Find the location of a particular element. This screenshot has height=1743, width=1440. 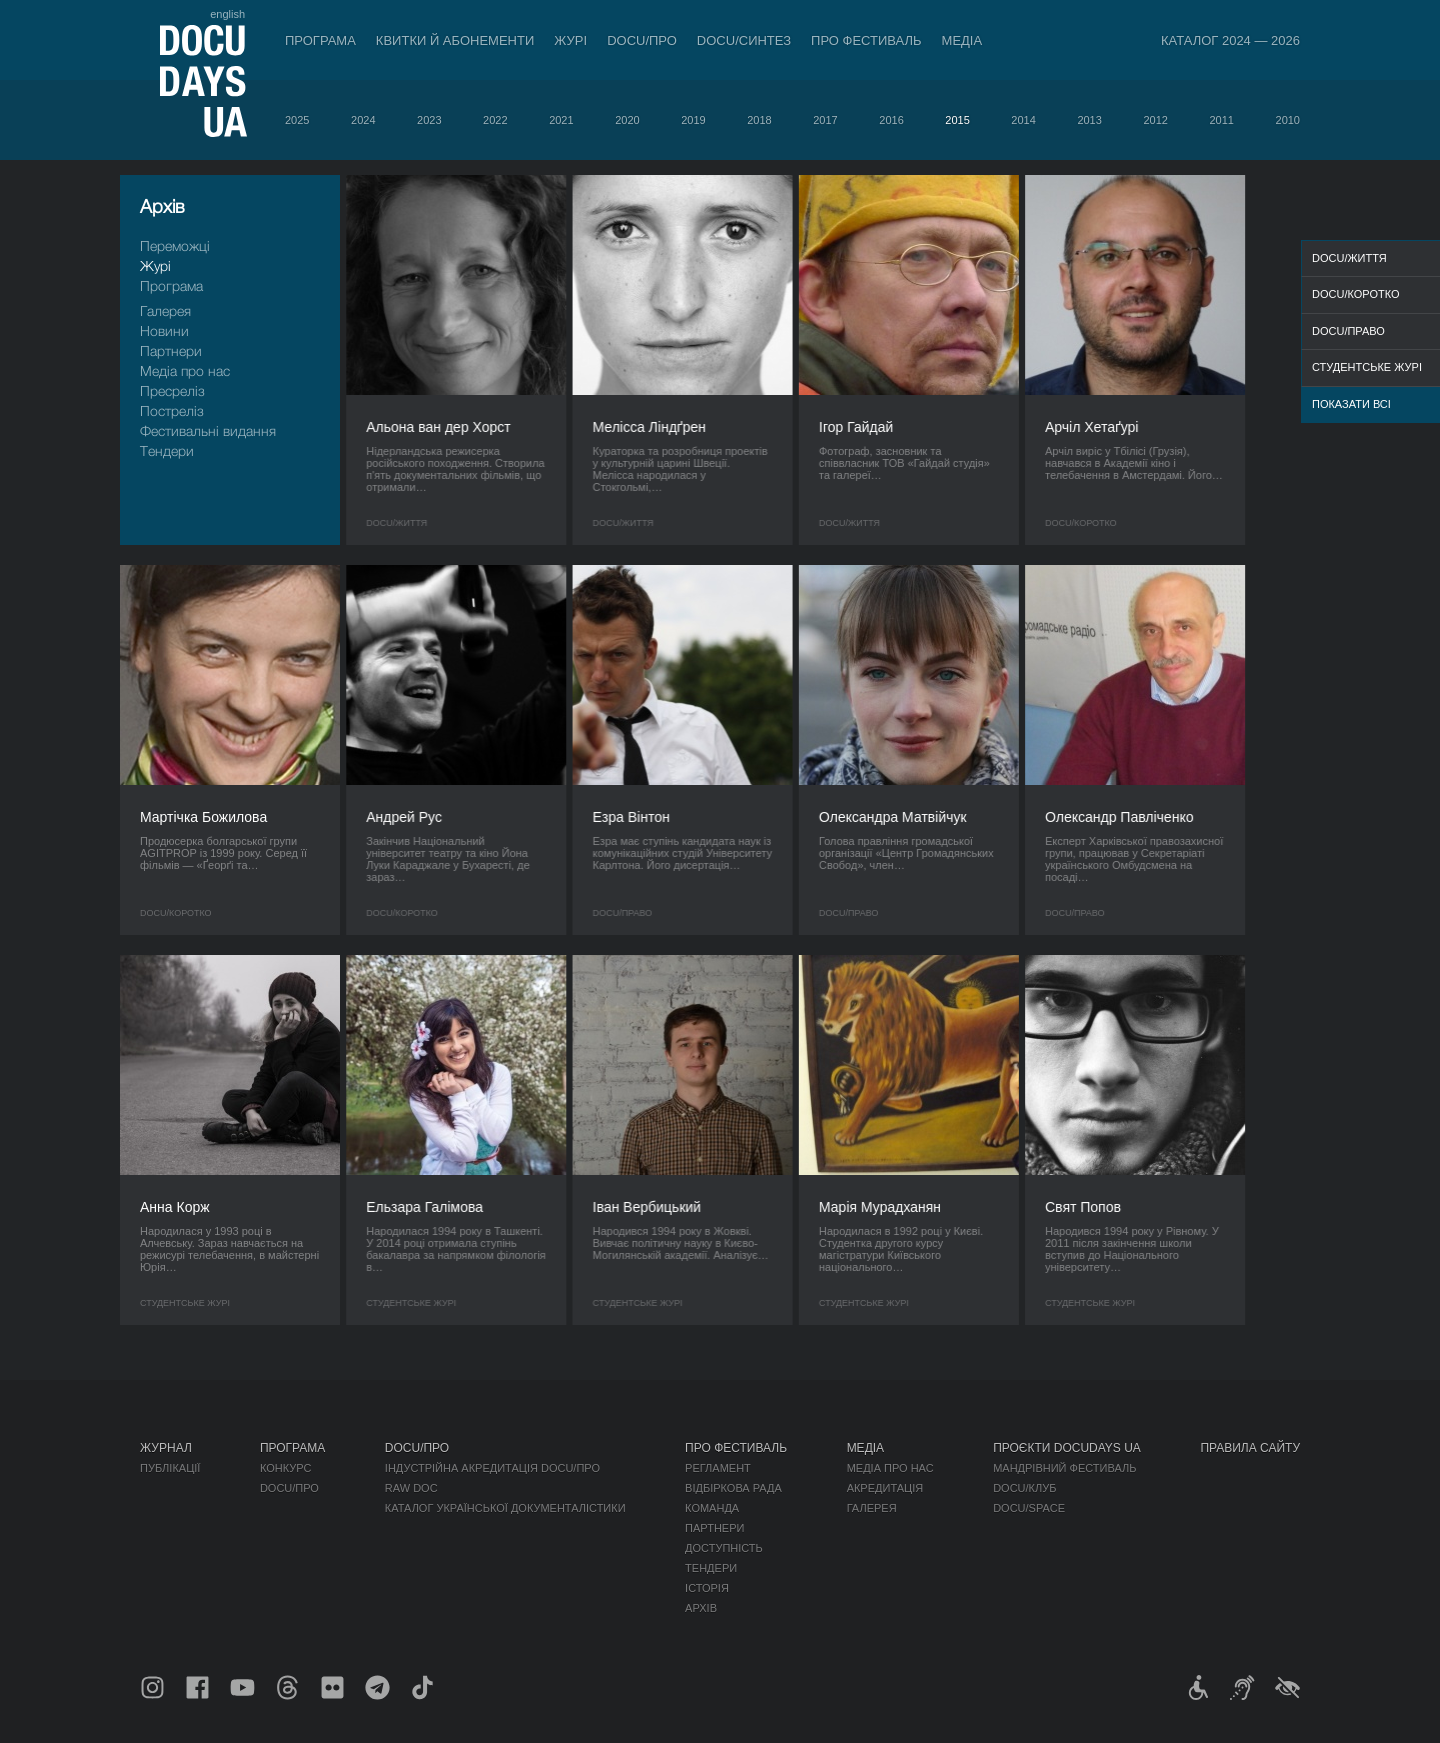

Фестивальні видання is located at coordinates (208, 430).